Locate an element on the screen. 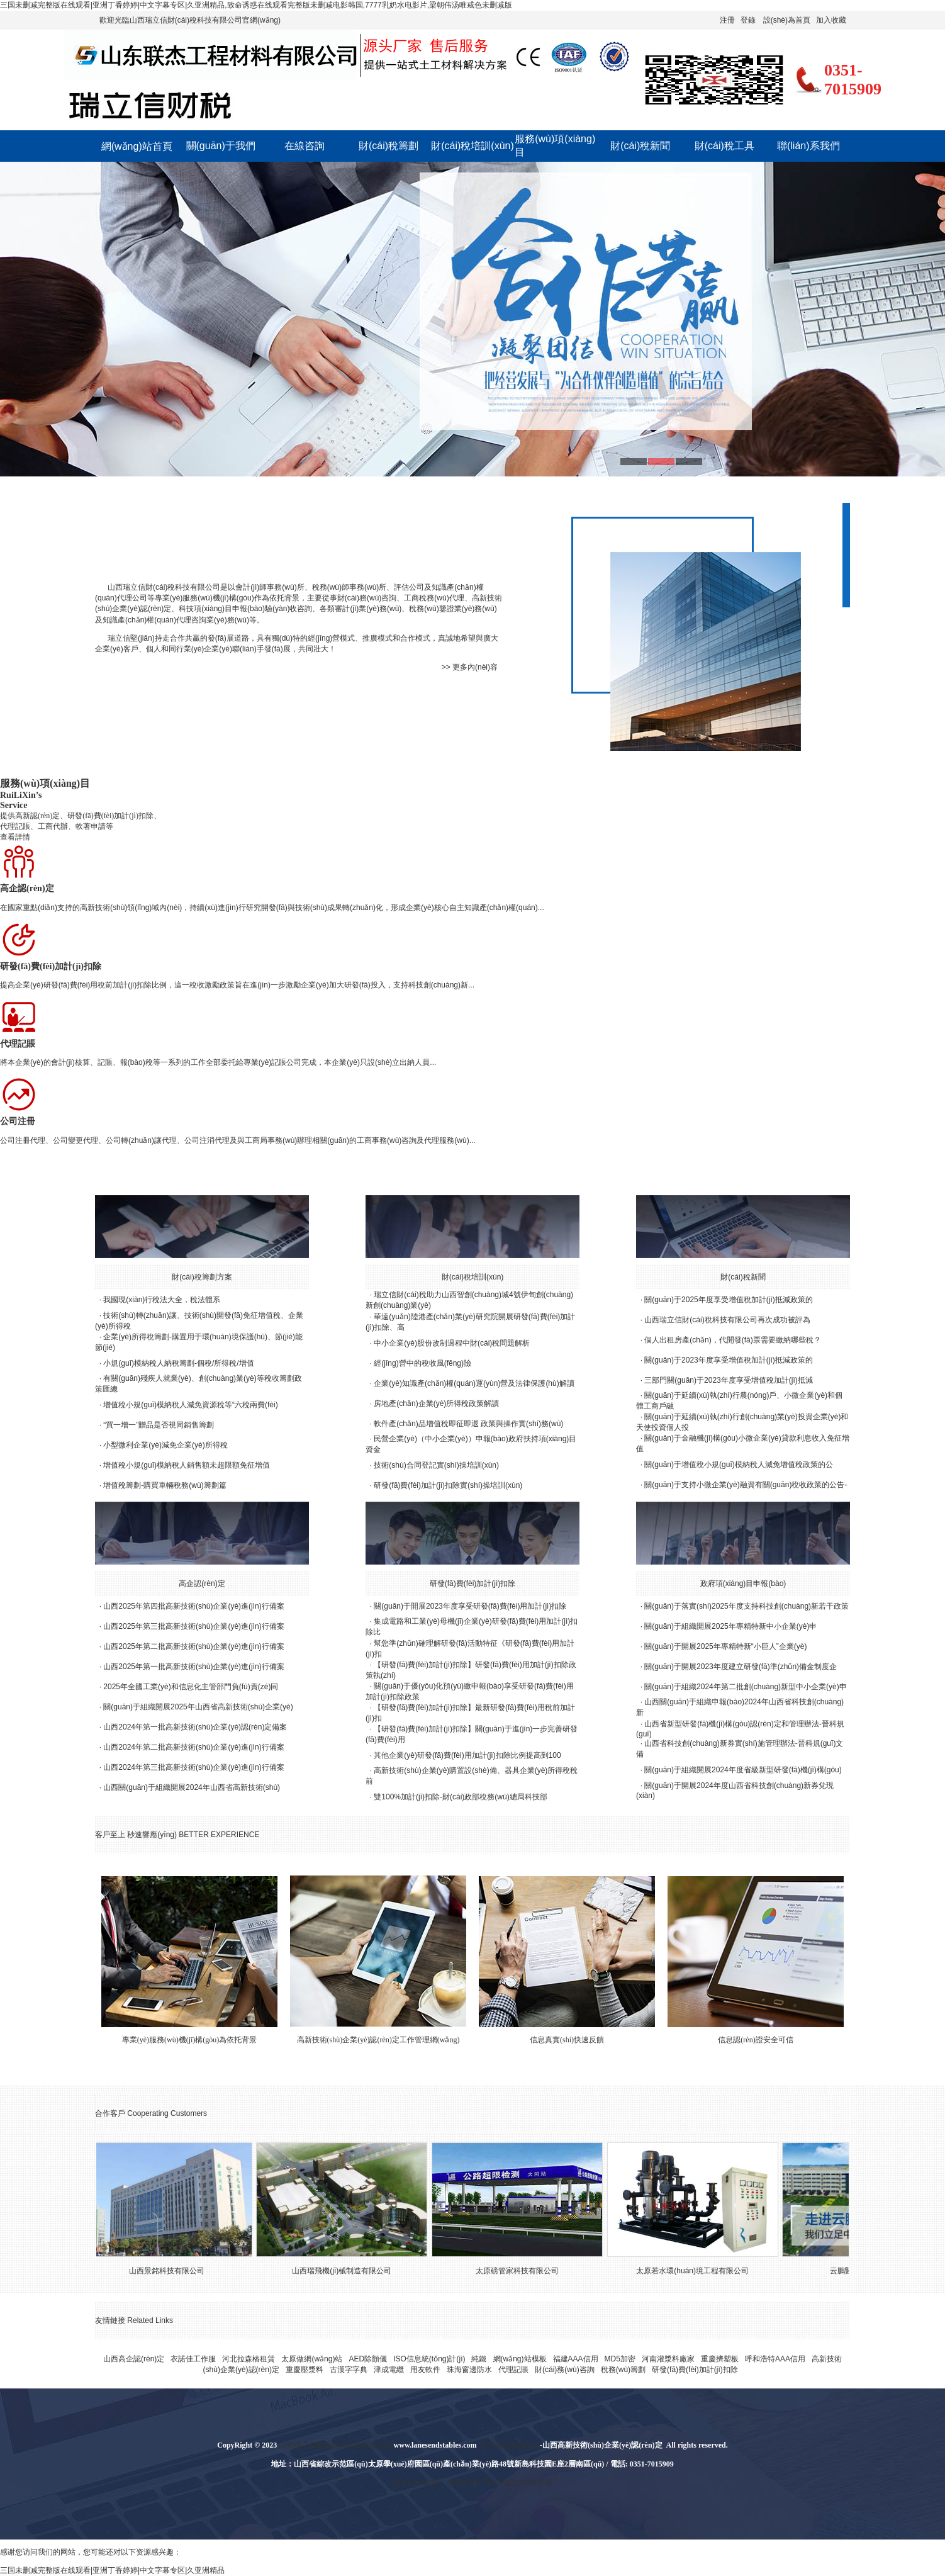 The image size is (945, 2576). 重慶壓漿料 is located at coordinates (304, 2369).